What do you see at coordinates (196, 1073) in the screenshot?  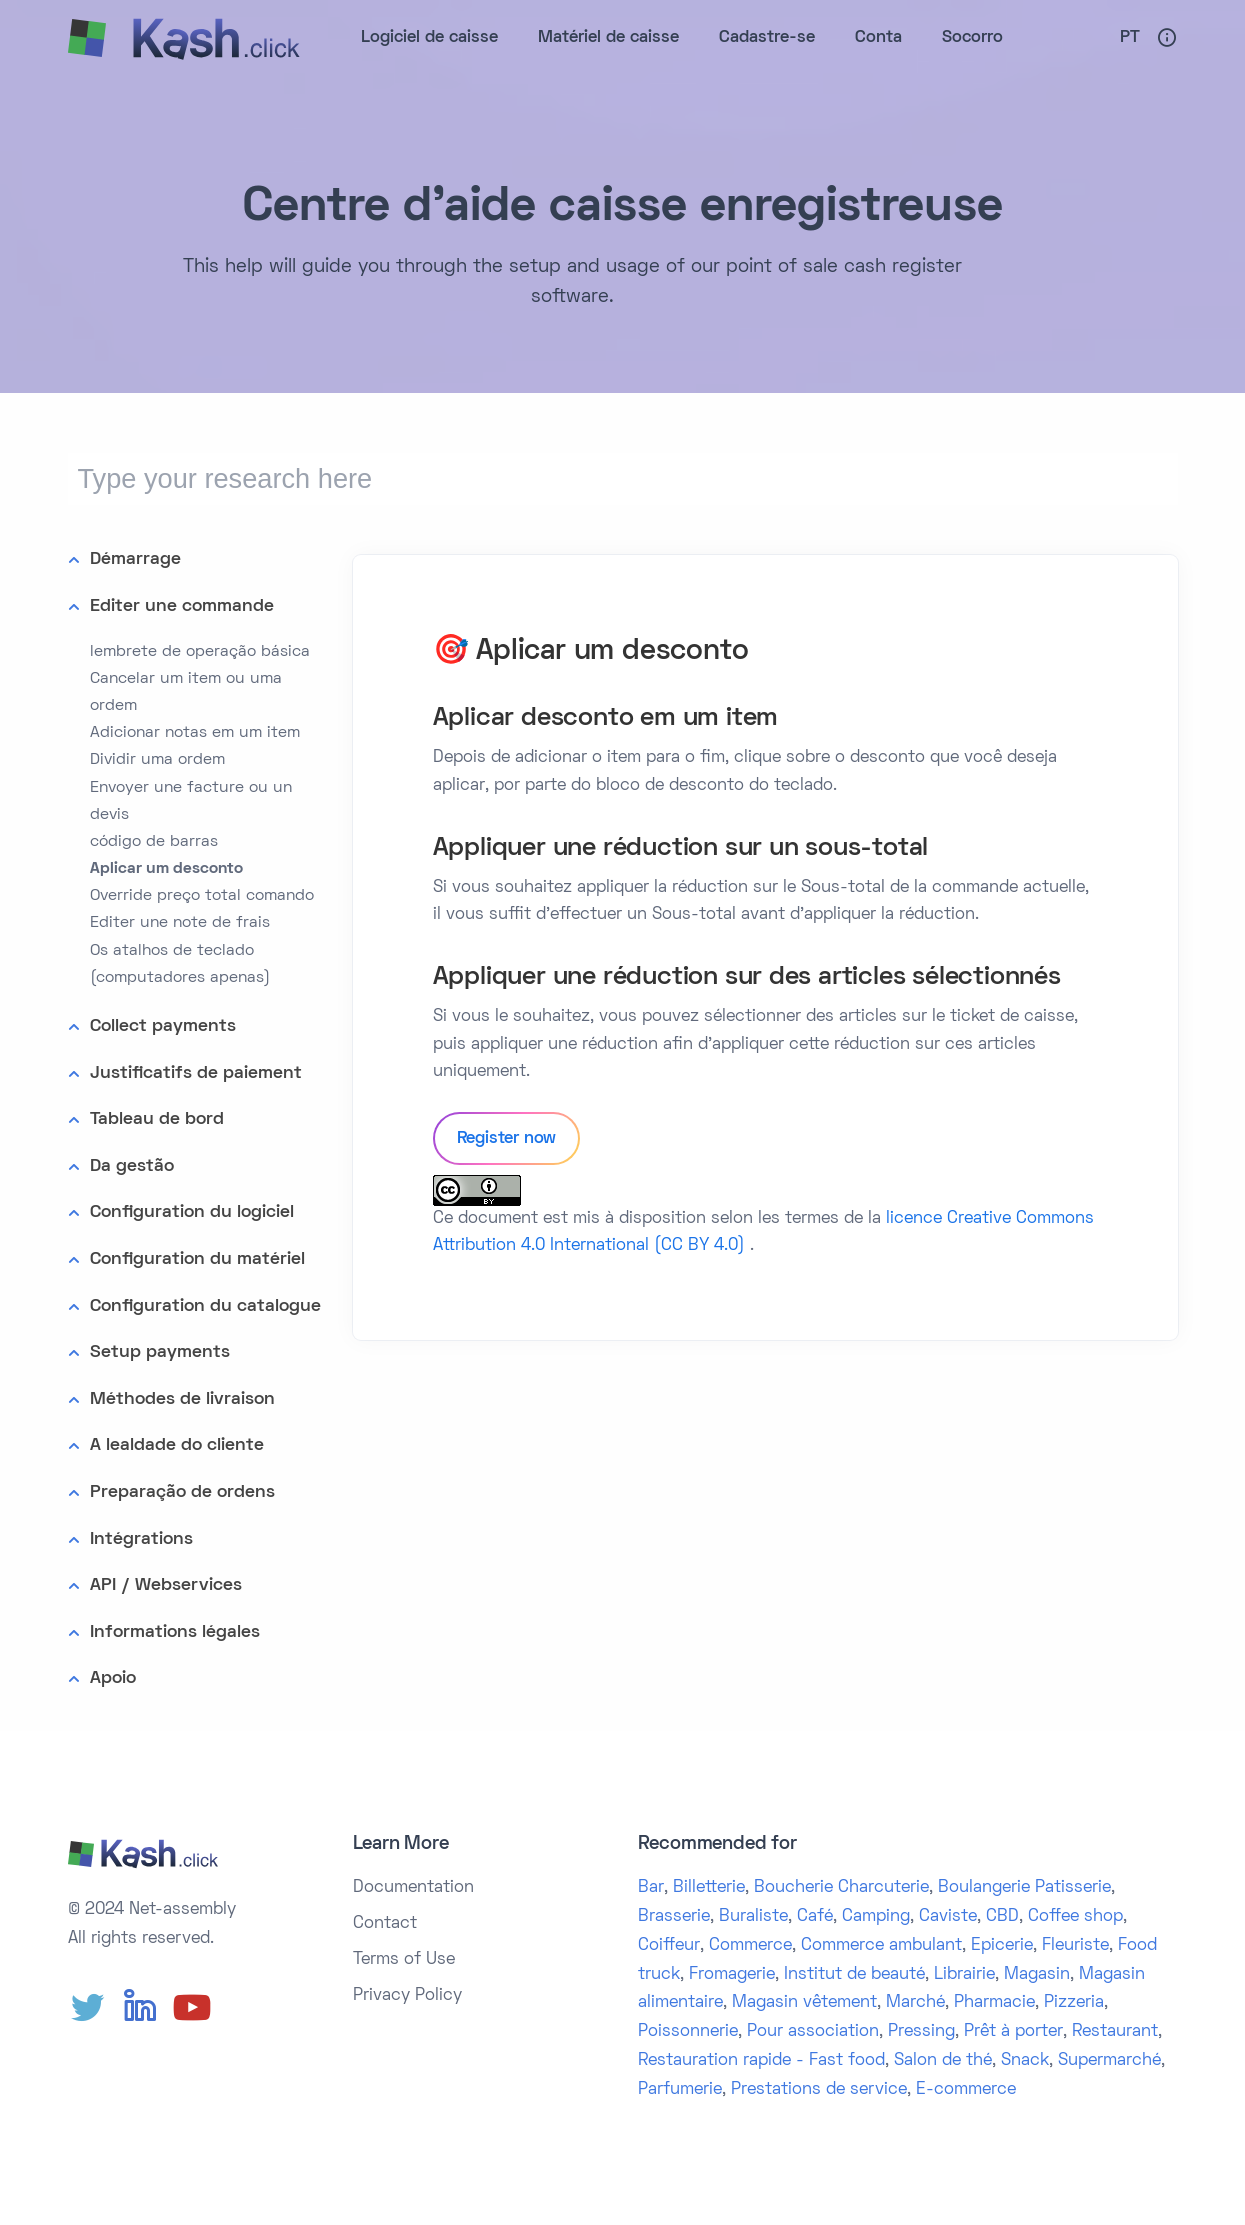 I see `Justificatifs de paiement` at bounding box center [196, 1073].